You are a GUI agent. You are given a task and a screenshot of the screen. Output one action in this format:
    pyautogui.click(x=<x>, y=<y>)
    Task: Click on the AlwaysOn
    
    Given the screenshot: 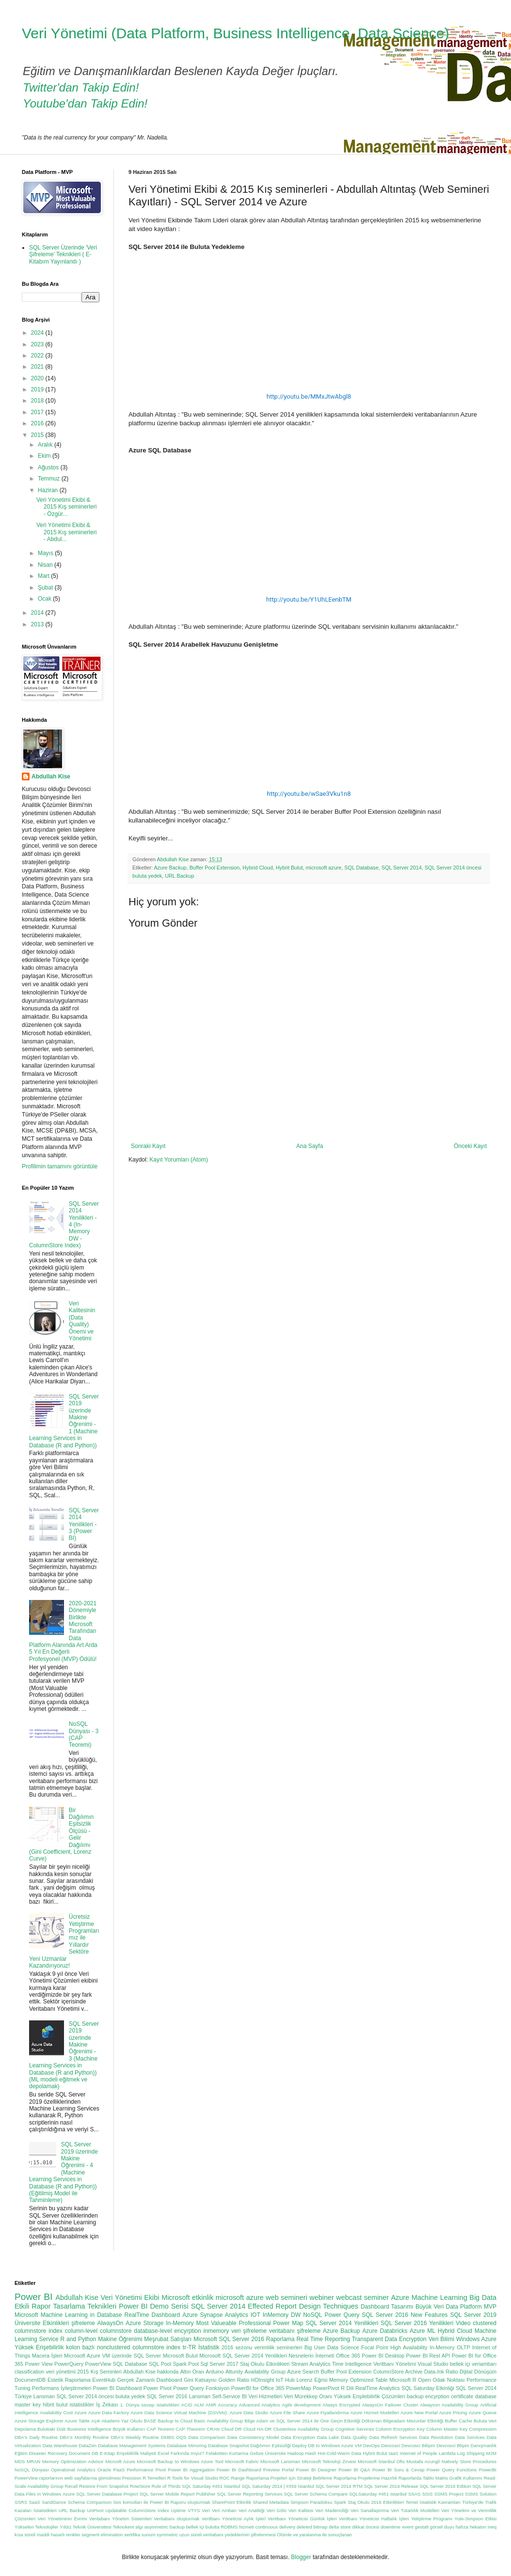 What is the action you would take?
    pyautogui.click(x=110, y=2323)
    